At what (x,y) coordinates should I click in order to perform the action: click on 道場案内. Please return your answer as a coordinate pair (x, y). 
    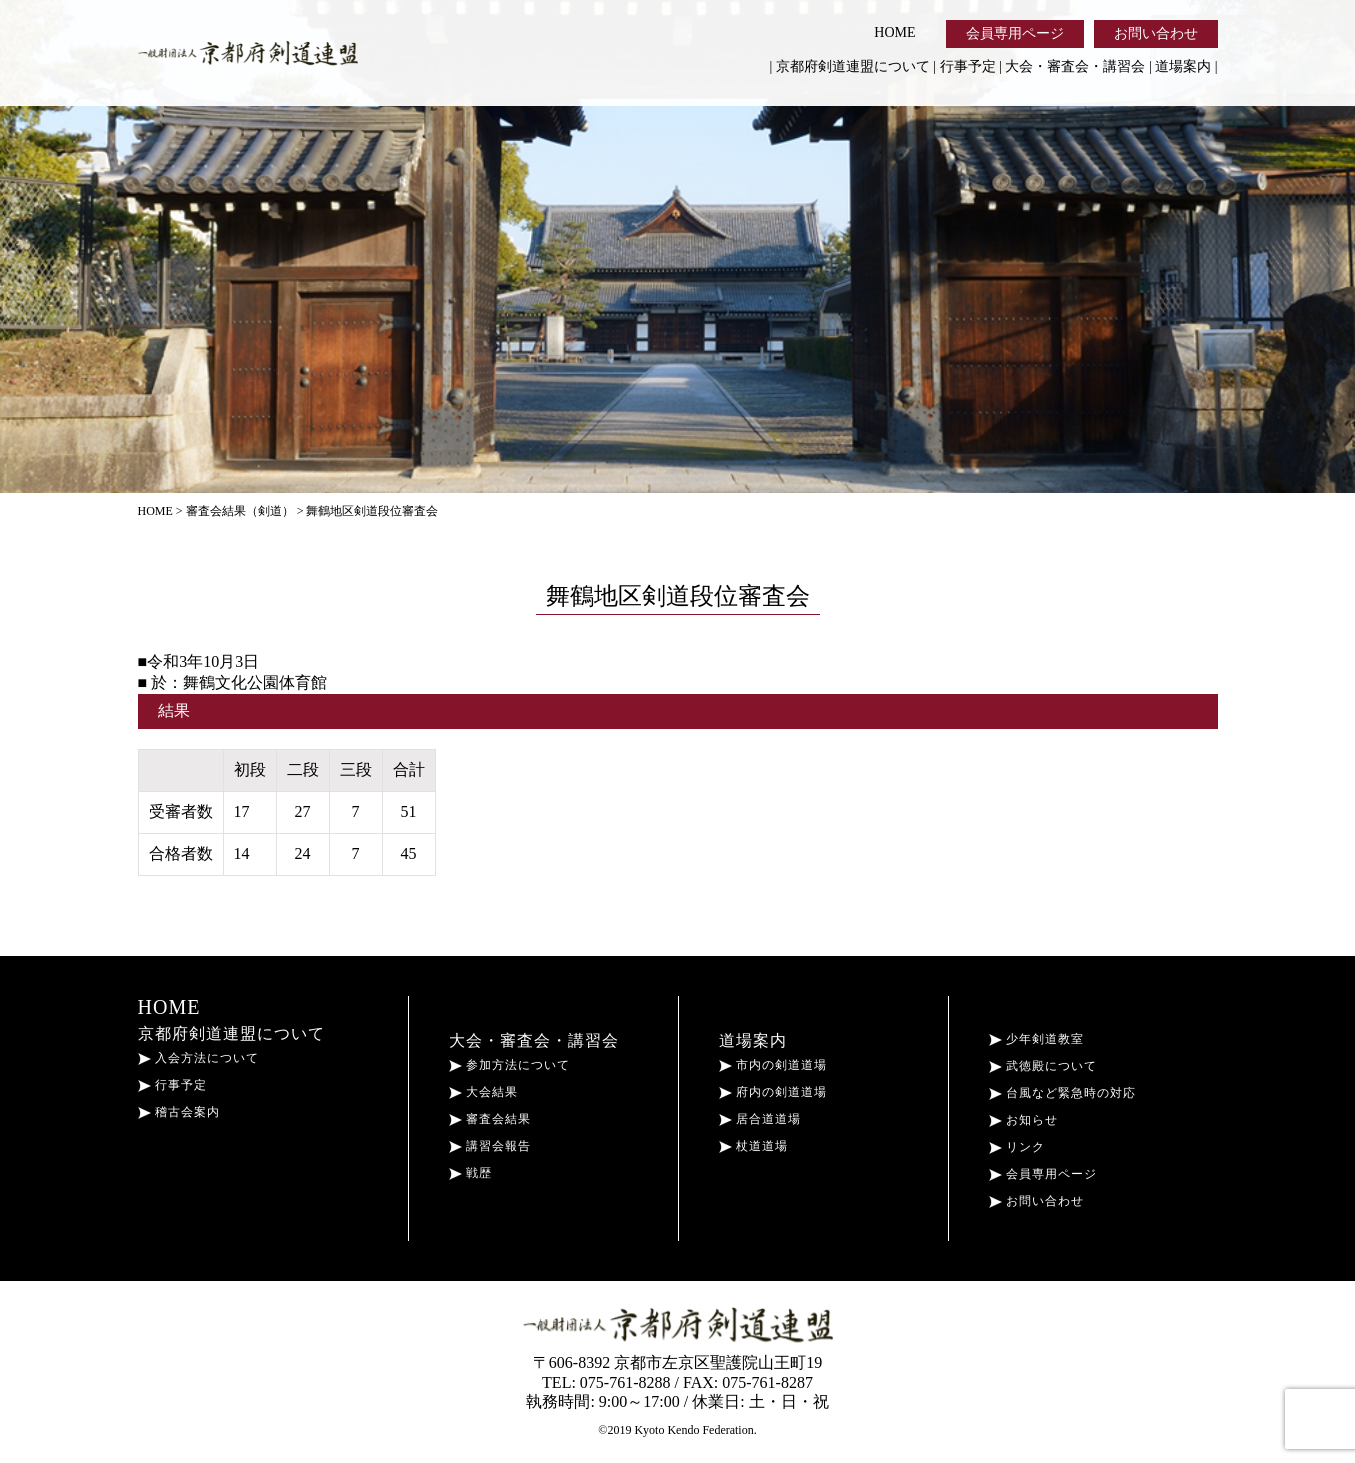
    Looking at the image, I should click on (1183, 66).